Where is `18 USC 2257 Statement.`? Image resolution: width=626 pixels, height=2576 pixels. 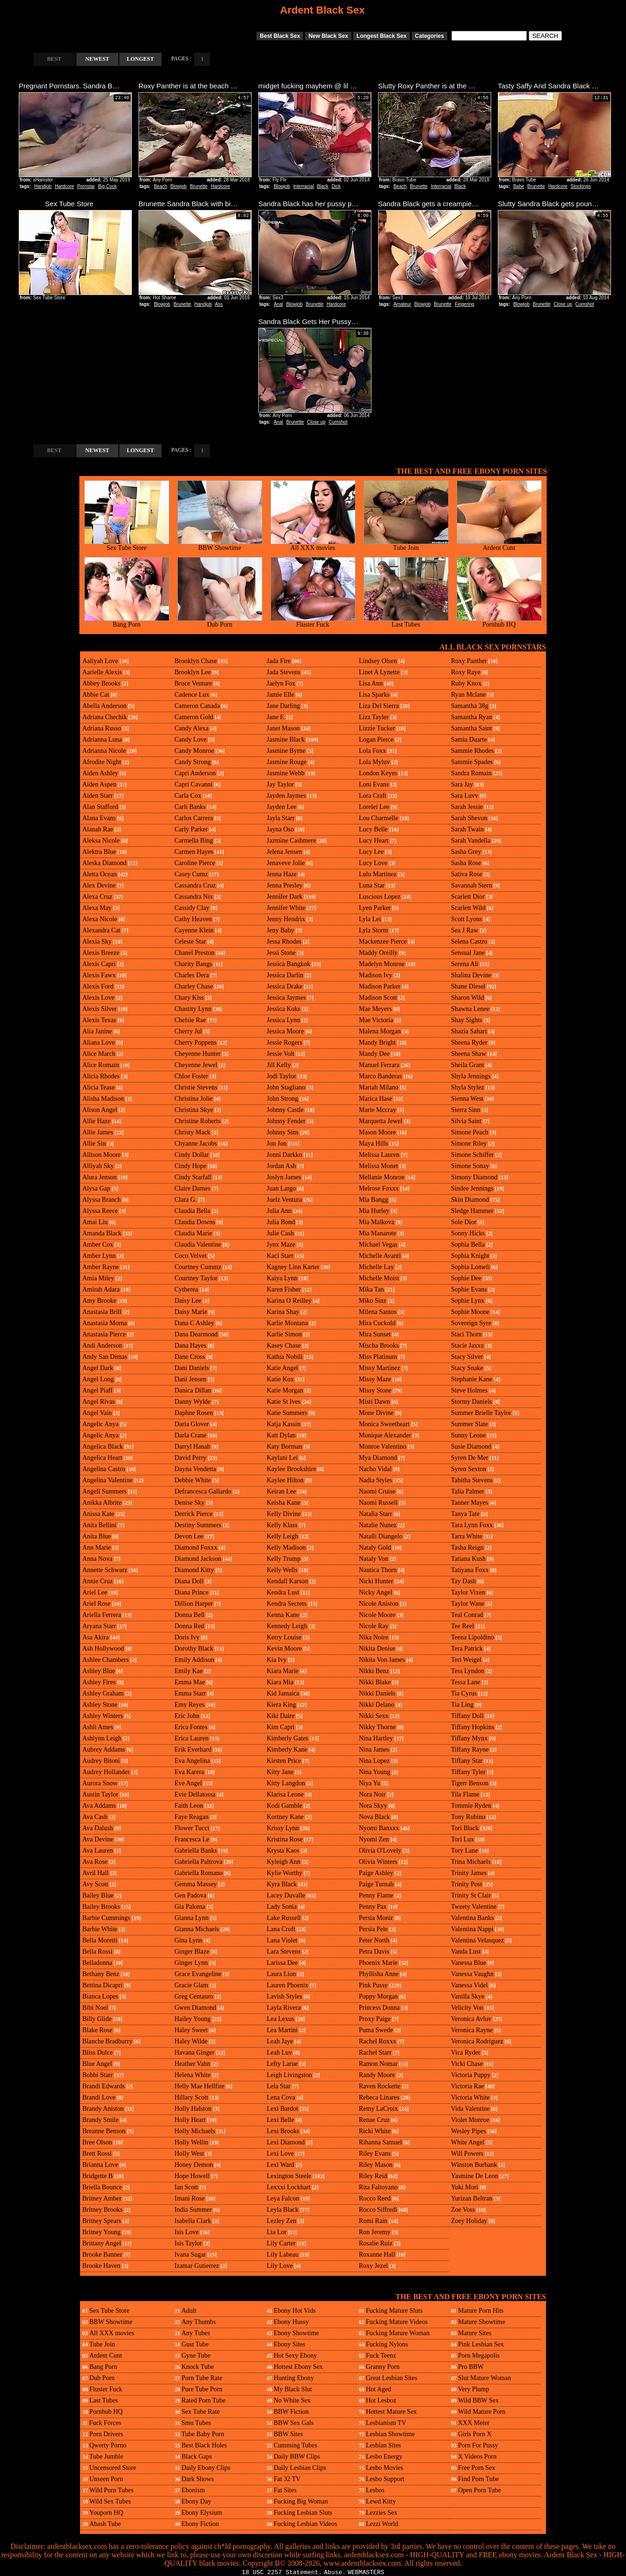 18 USC 2257 Statement. is located at coordinates (282, 2572).